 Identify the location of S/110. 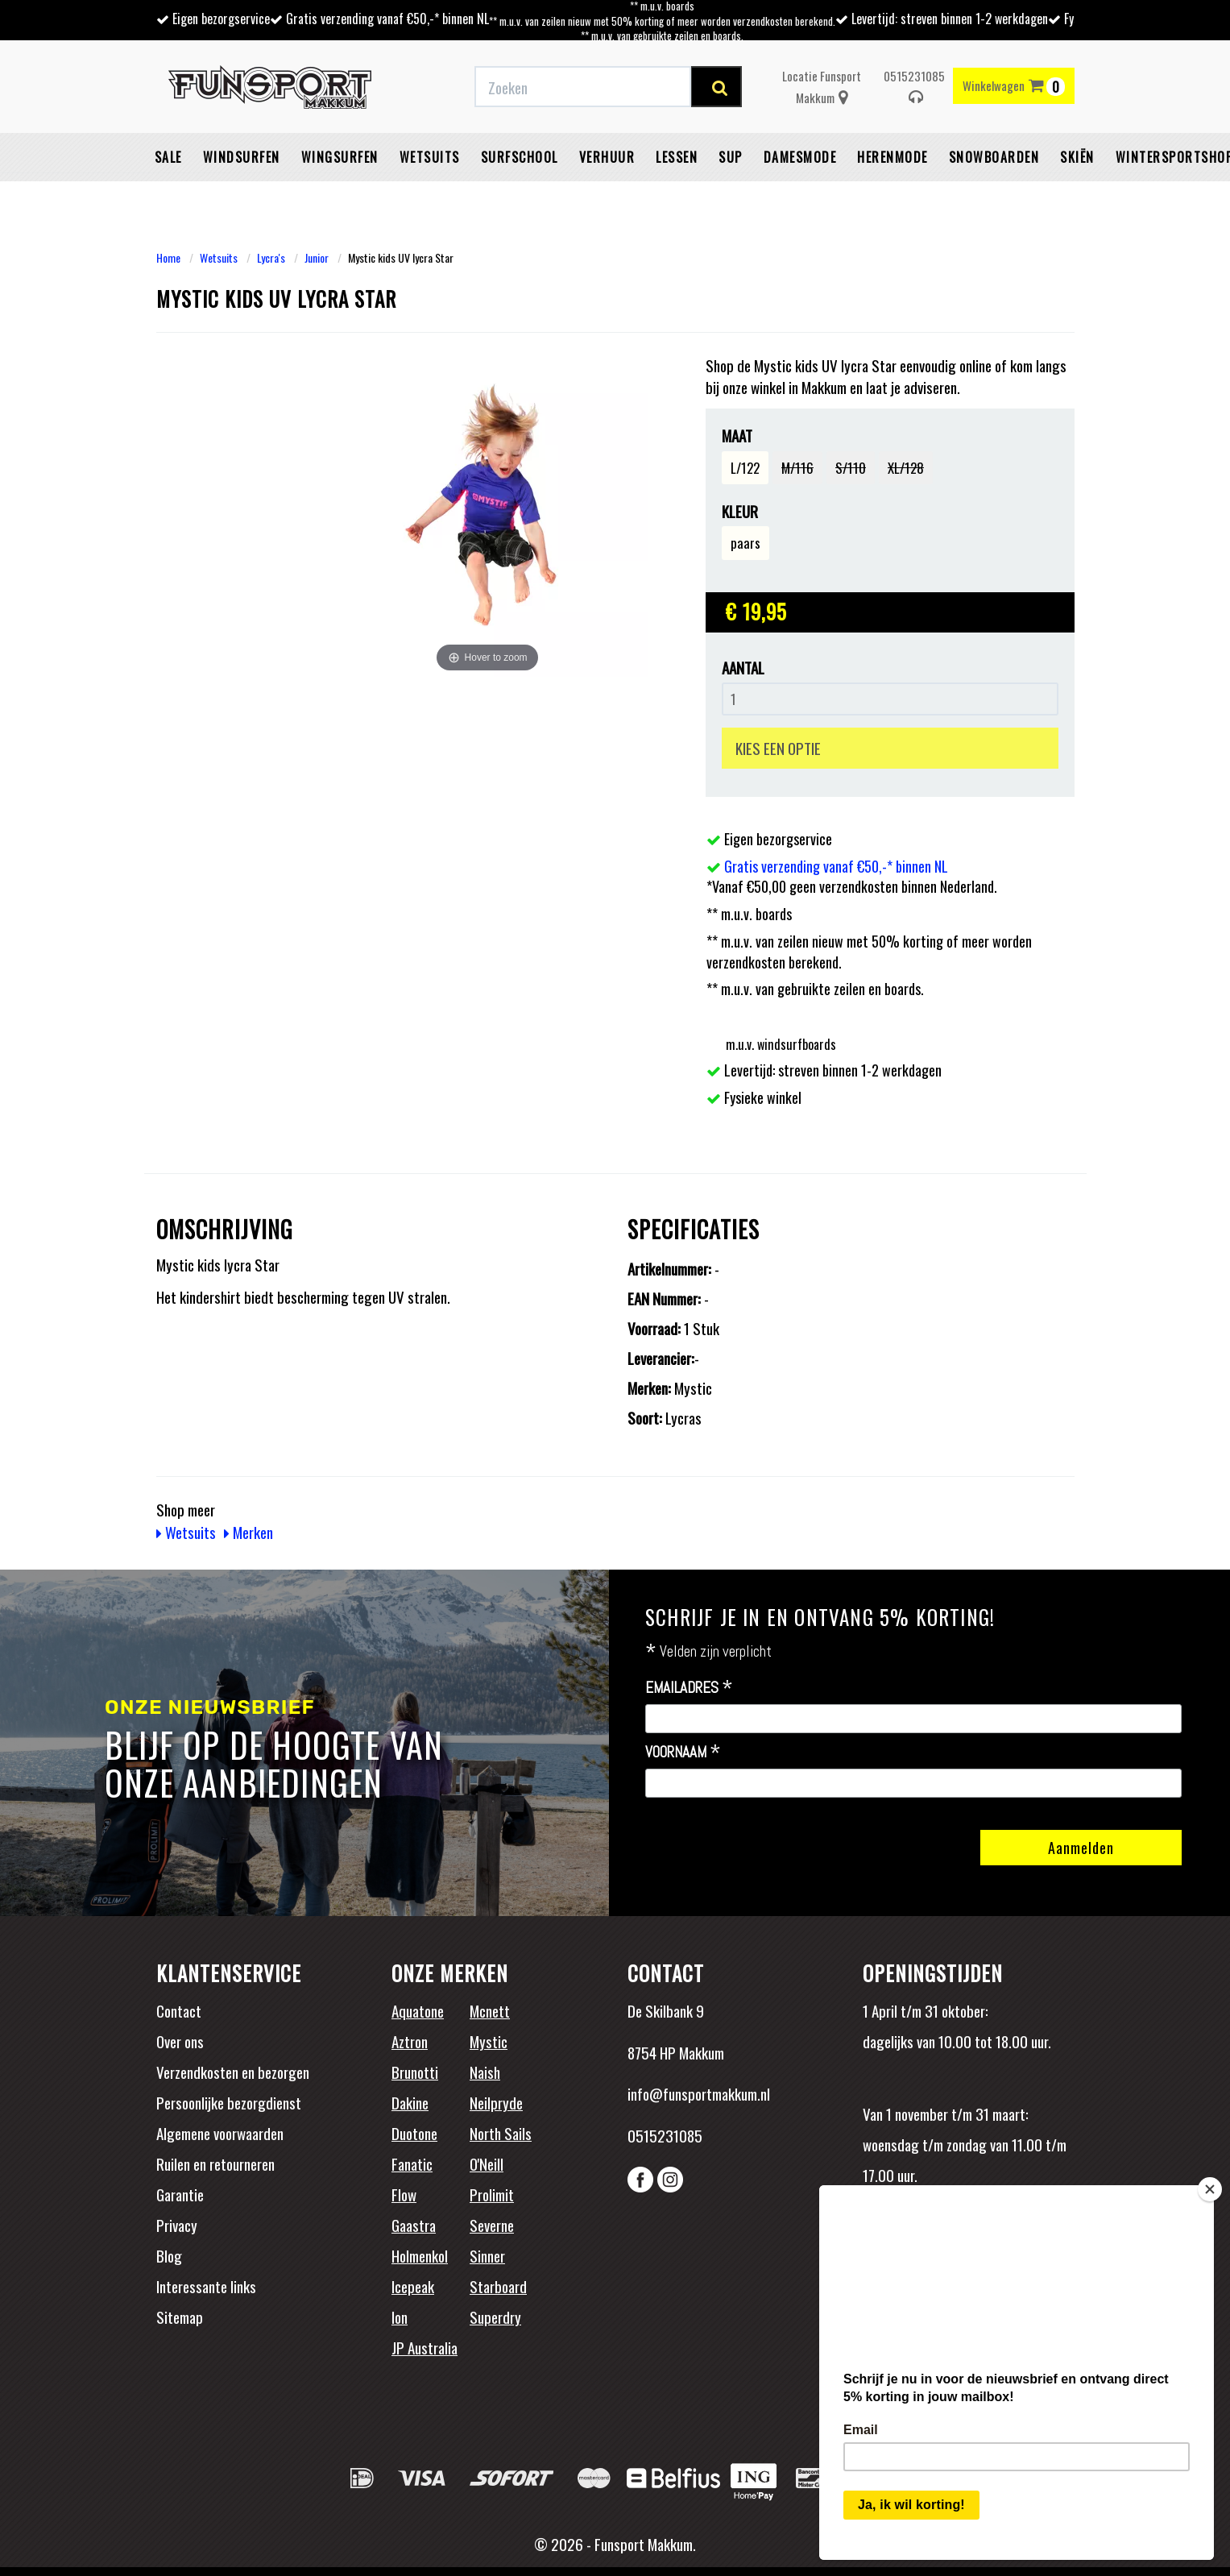
(850, 468).